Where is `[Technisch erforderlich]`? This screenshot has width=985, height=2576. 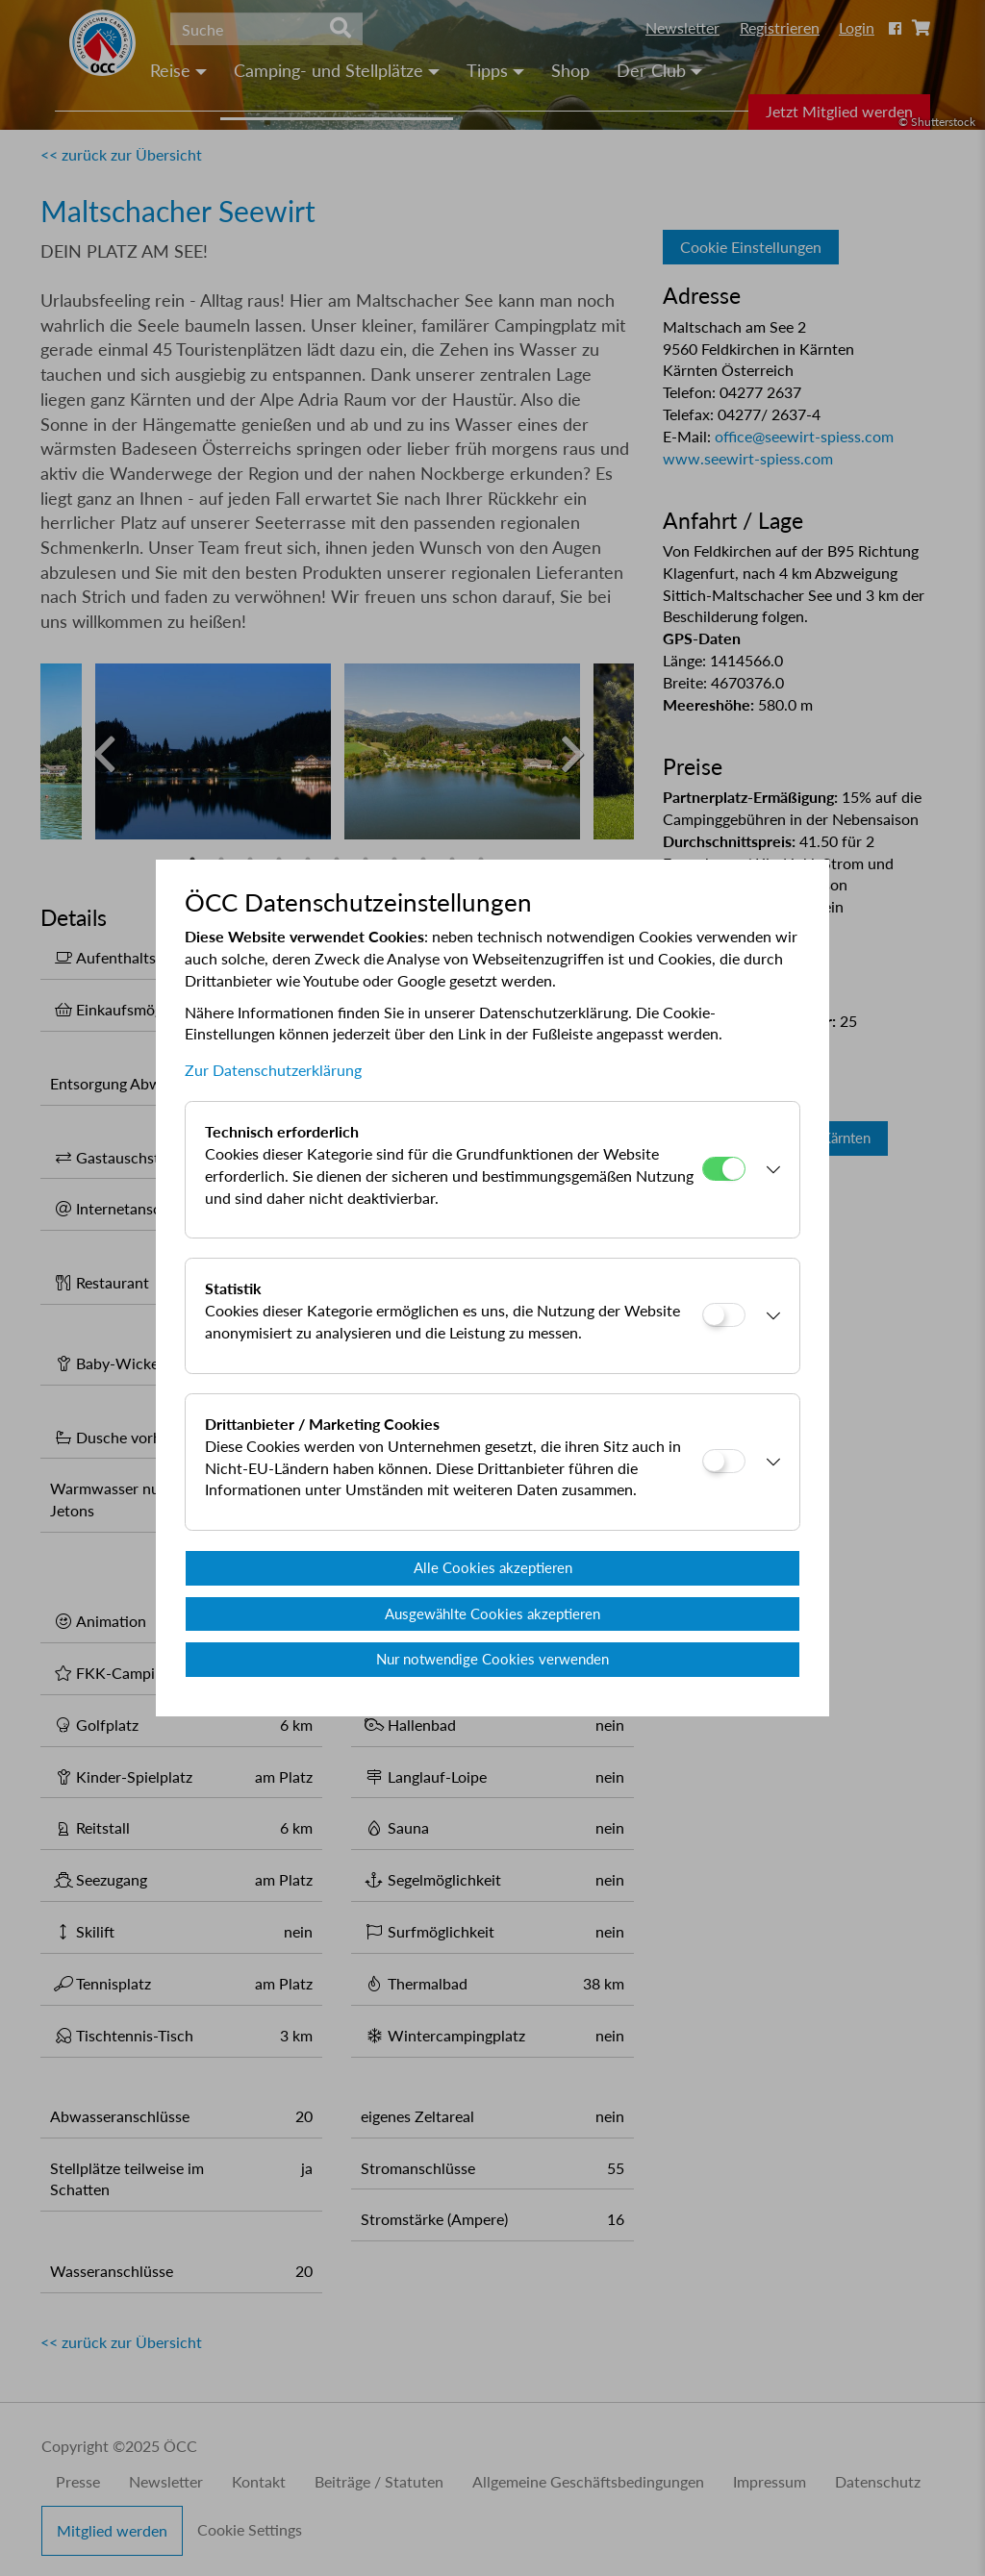 [Technisch erforderlich] is located at coordinates (723, 1169).